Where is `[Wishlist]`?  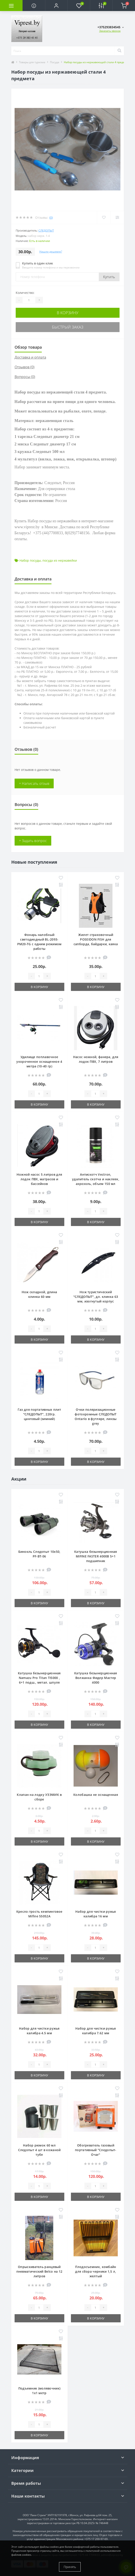 [Wishlist] is located at coordinates (103, 217).